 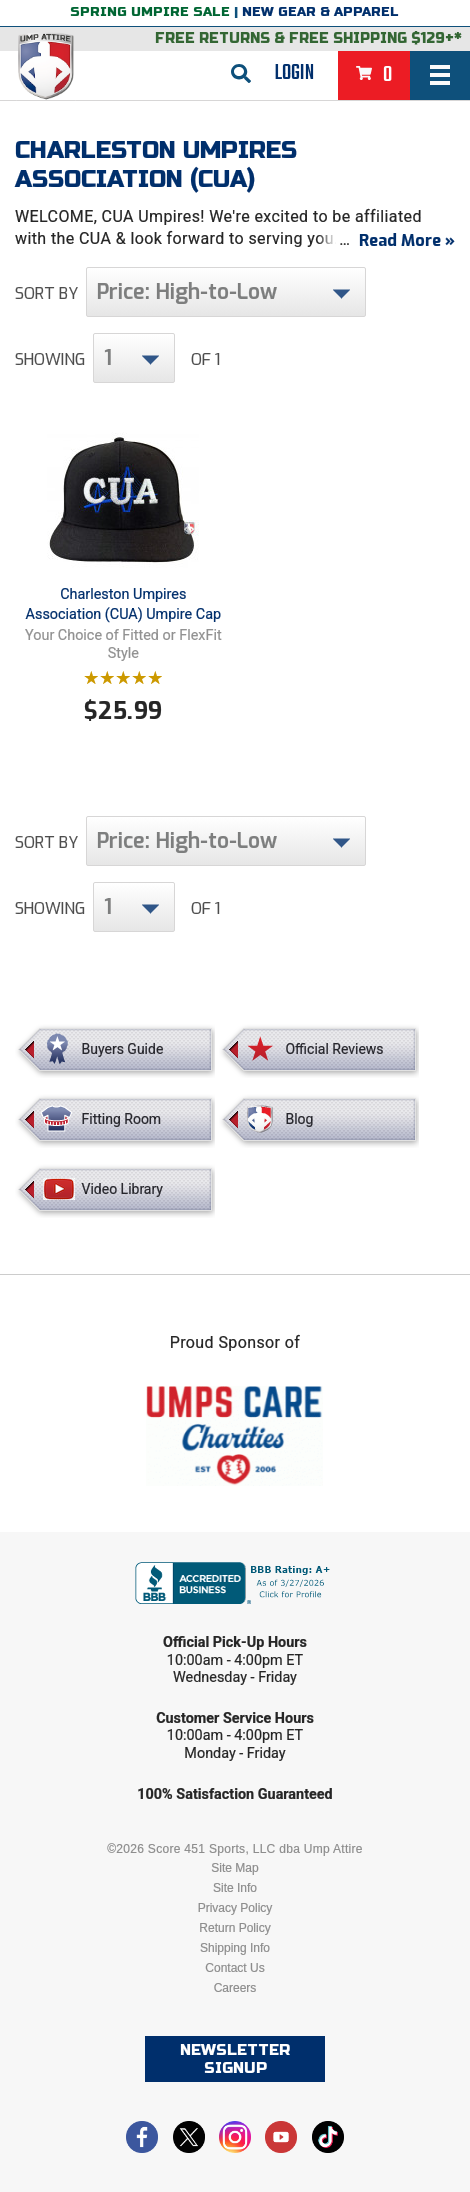 What do you see at coordinates (123, 1049) in the screenshot?
I see `Buyers Guide` at bounding box center [123, 1049].